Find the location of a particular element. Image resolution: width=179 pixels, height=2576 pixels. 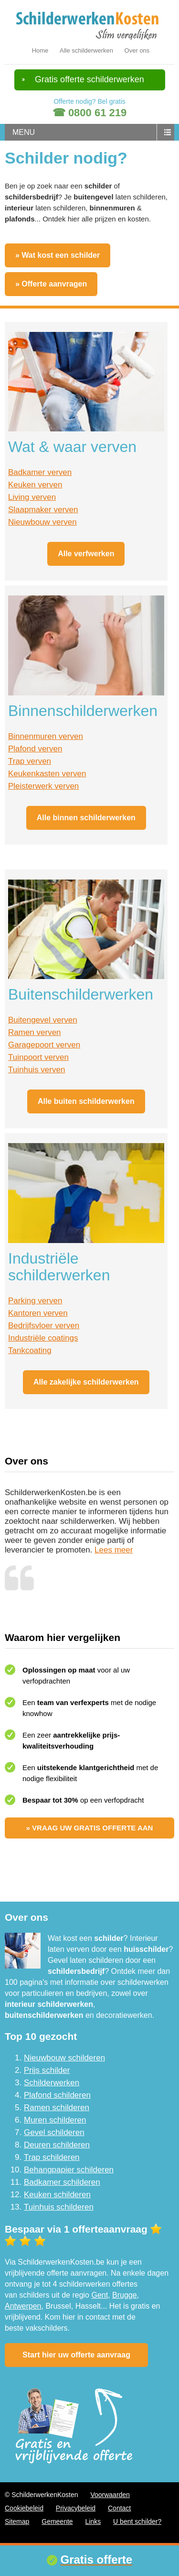

Bedrijfsvloer verven is located at coordinates (43, 1325).